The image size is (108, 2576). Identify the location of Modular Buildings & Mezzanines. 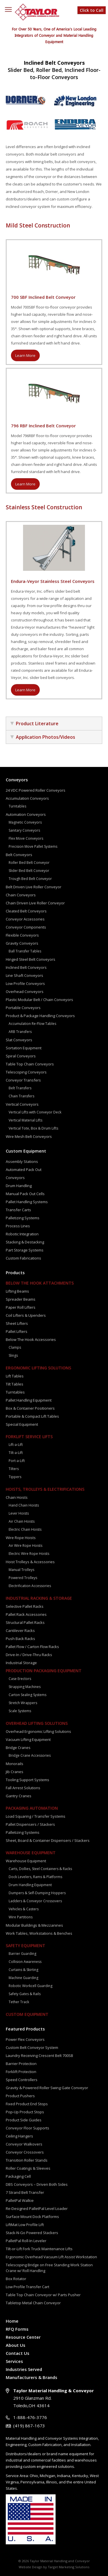
(34, 1925).